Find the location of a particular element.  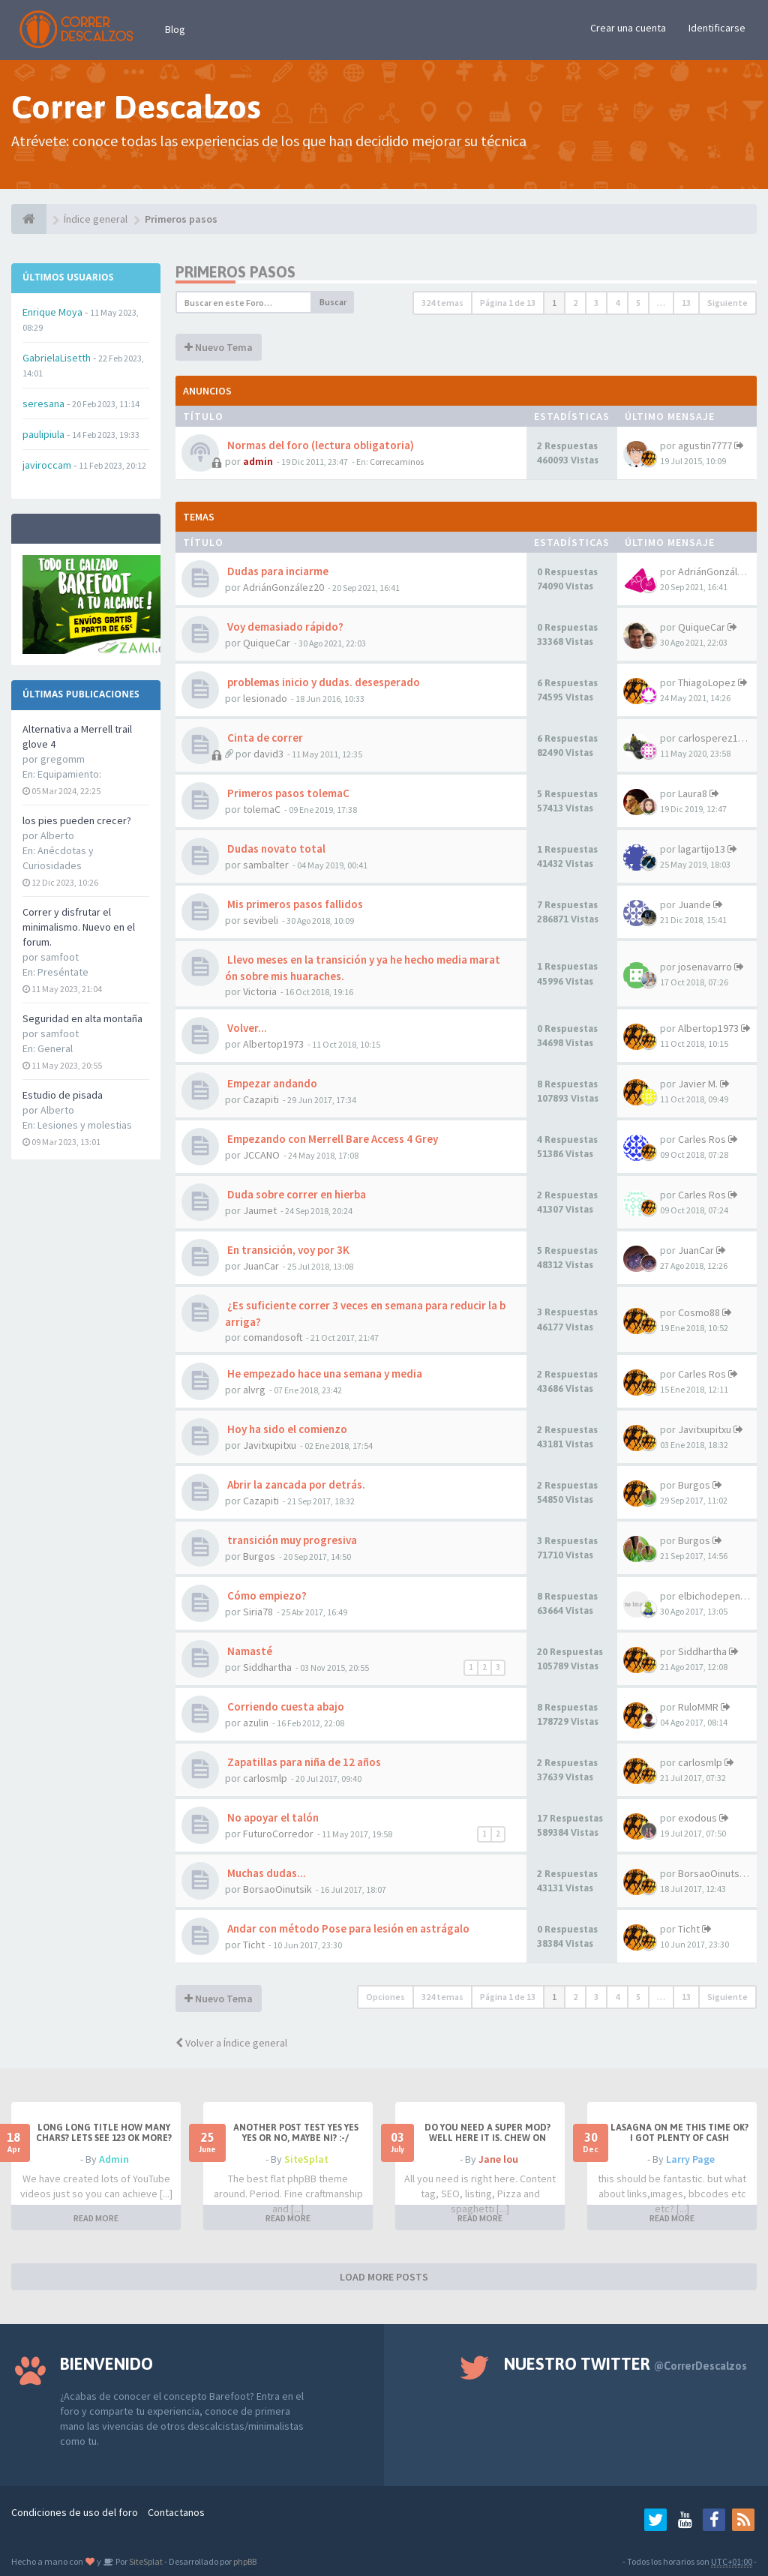

Andar con método Pose para lesión en astrágalo is located at coordinates (347, 1928).